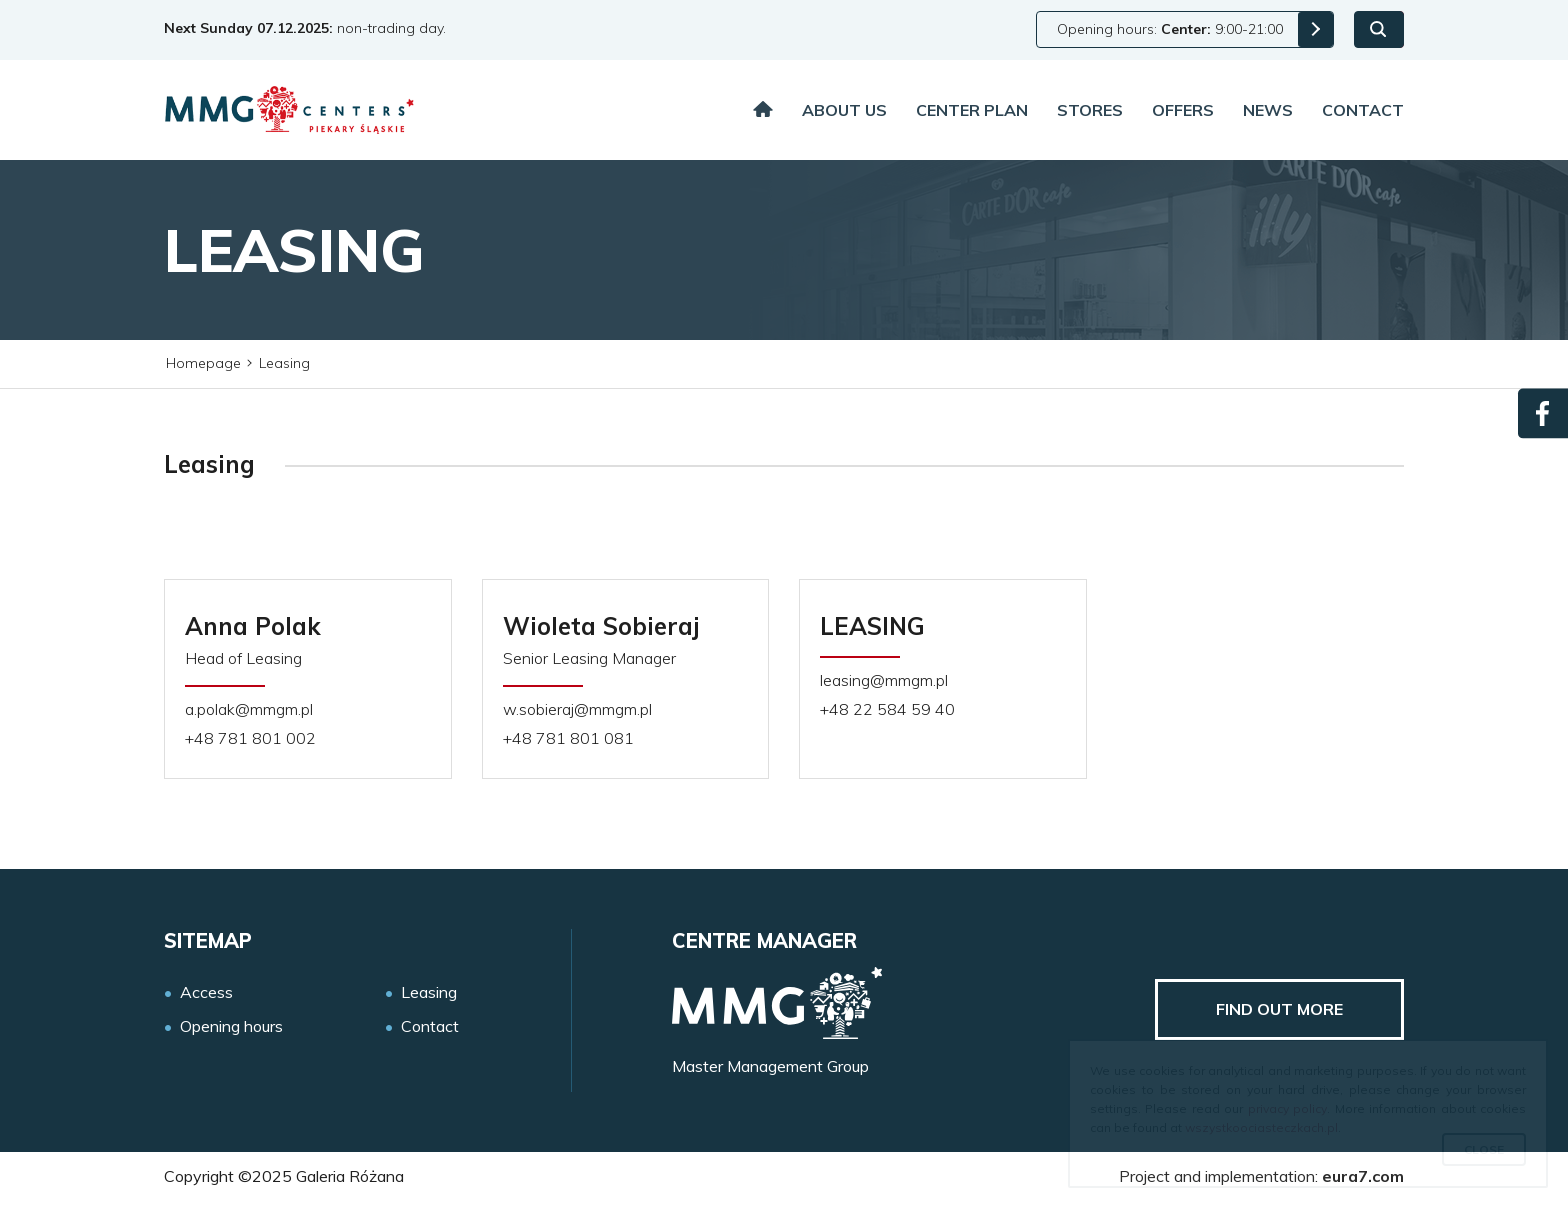 This screenshot has height=1208, width=1568. I want to click on +48 781 801 002, so click(250, 738).